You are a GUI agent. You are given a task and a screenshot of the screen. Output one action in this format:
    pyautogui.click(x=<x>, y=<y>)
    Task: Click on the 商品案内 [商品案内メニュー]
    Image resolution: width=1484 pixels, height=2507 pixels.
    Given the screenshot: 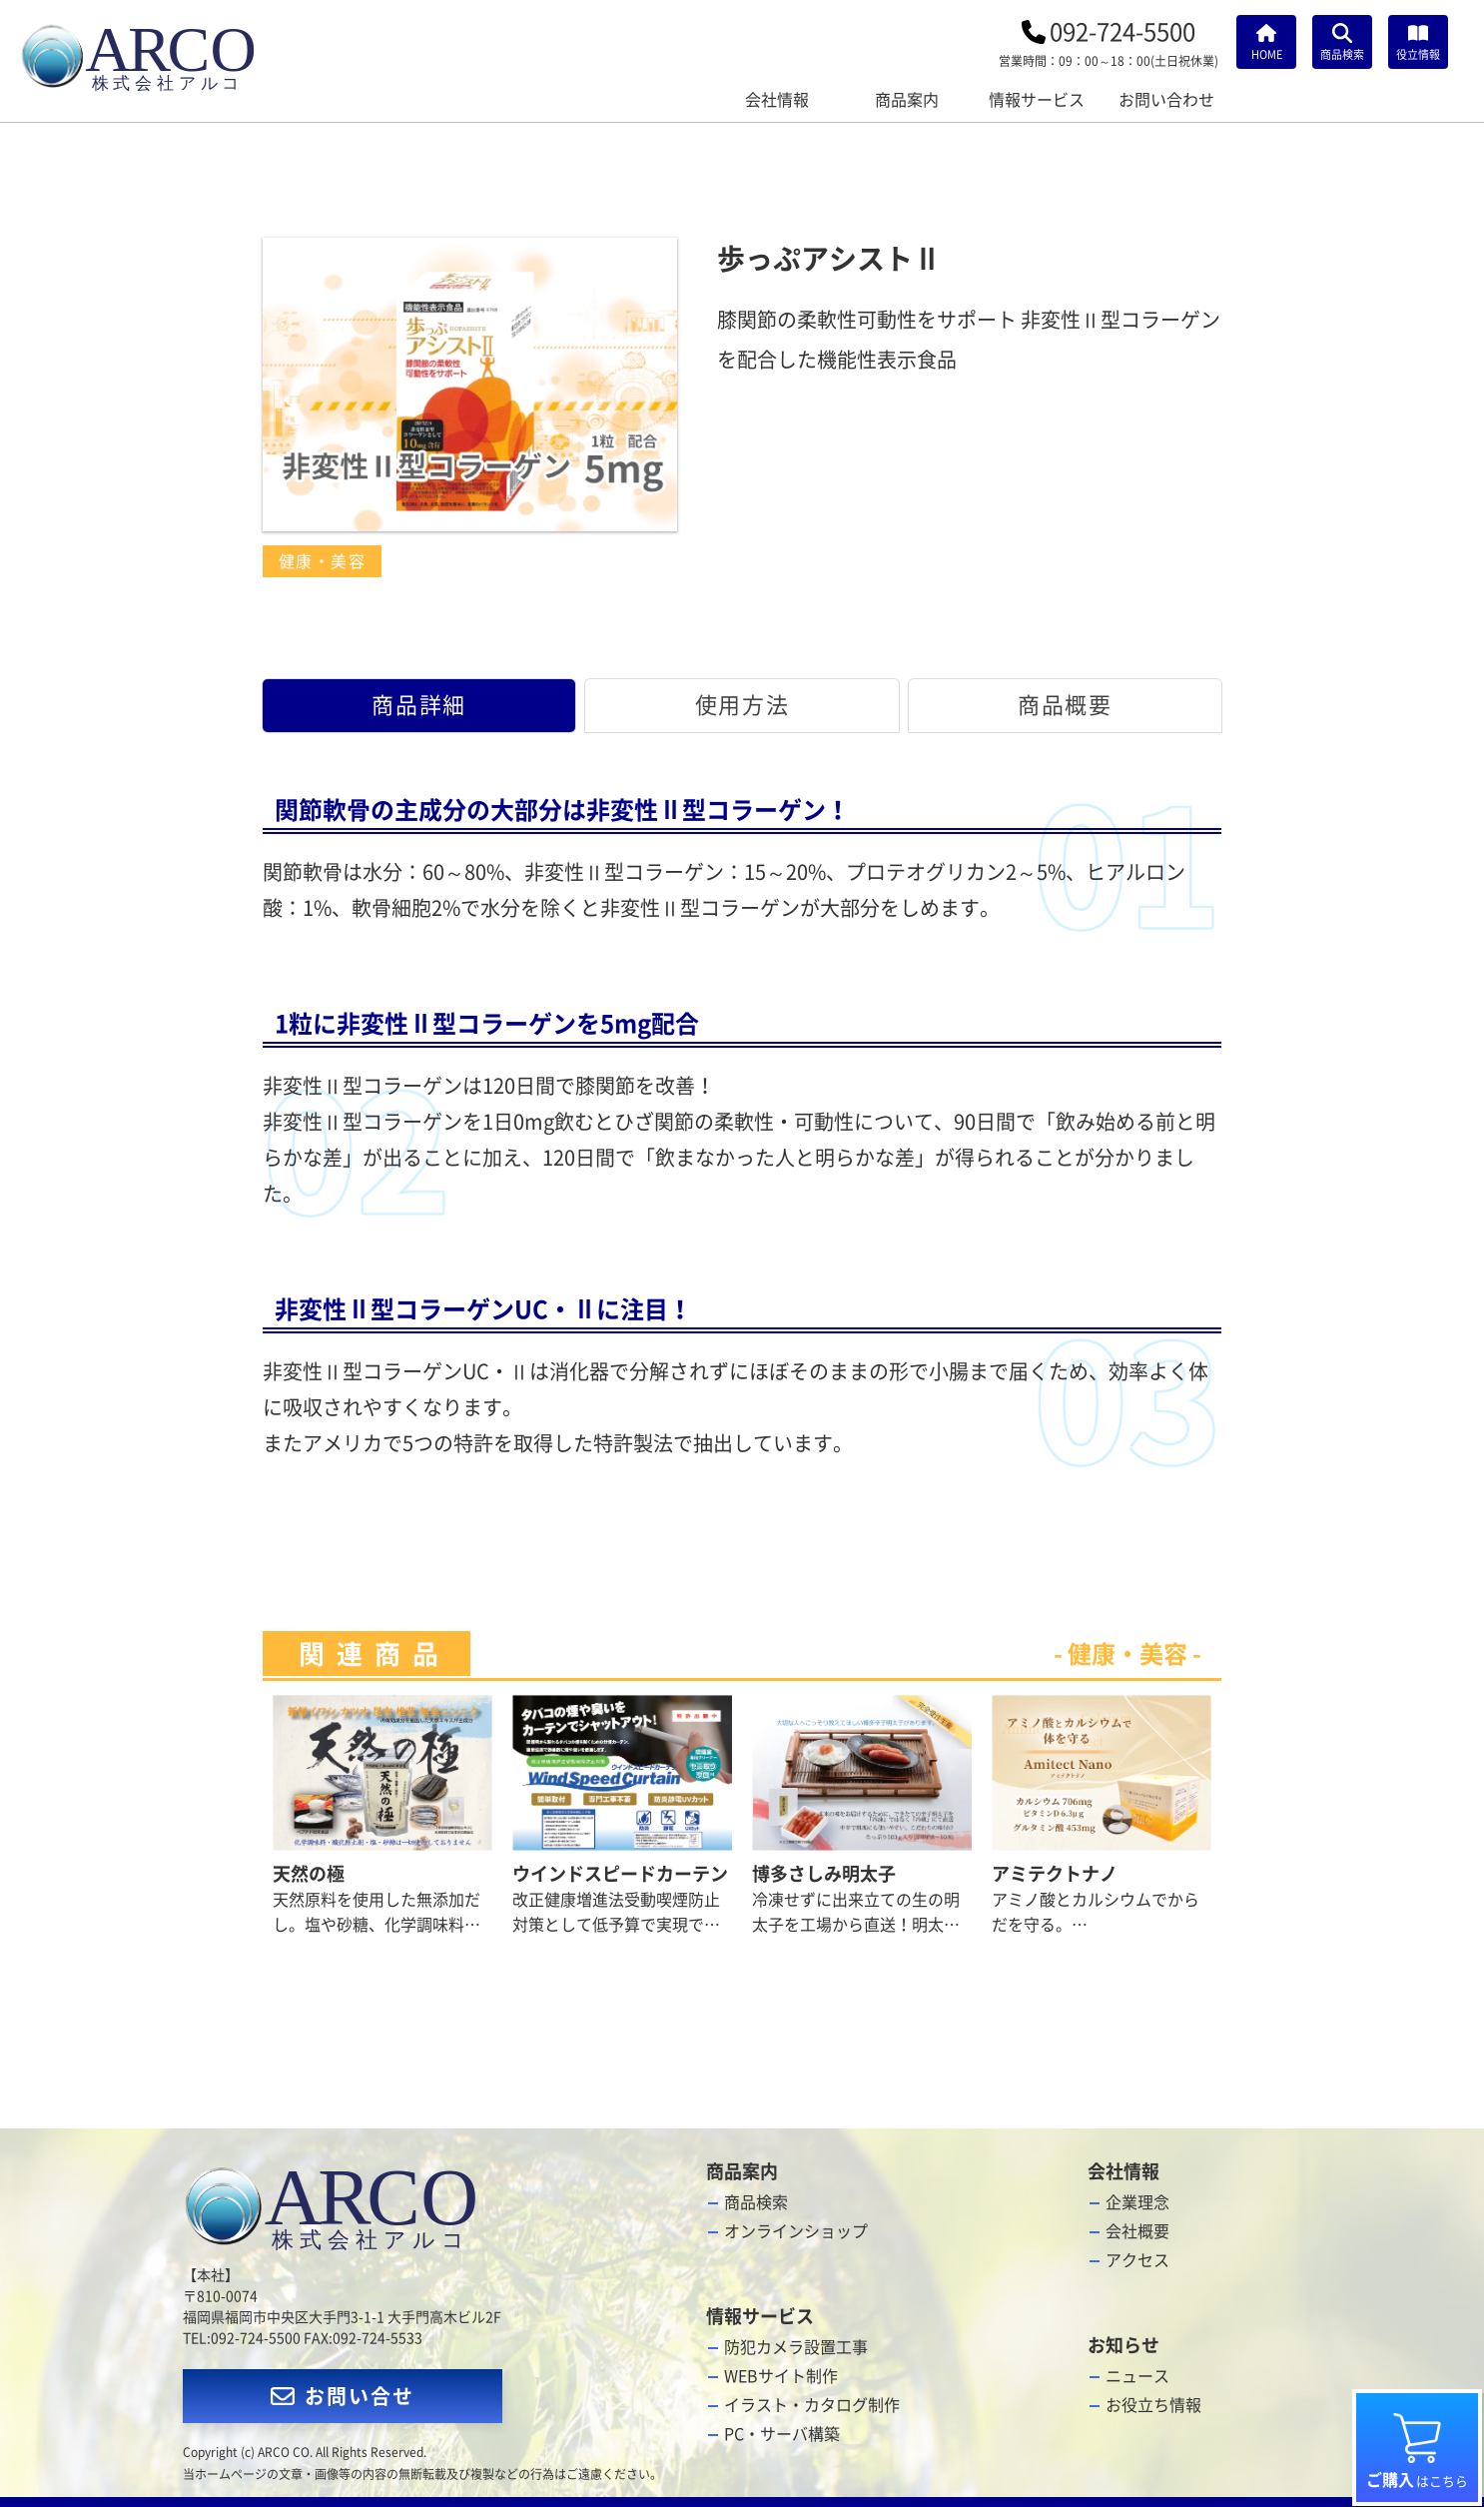 What is the action you would take?
    pyautogui.click(x=907, y=100)
    